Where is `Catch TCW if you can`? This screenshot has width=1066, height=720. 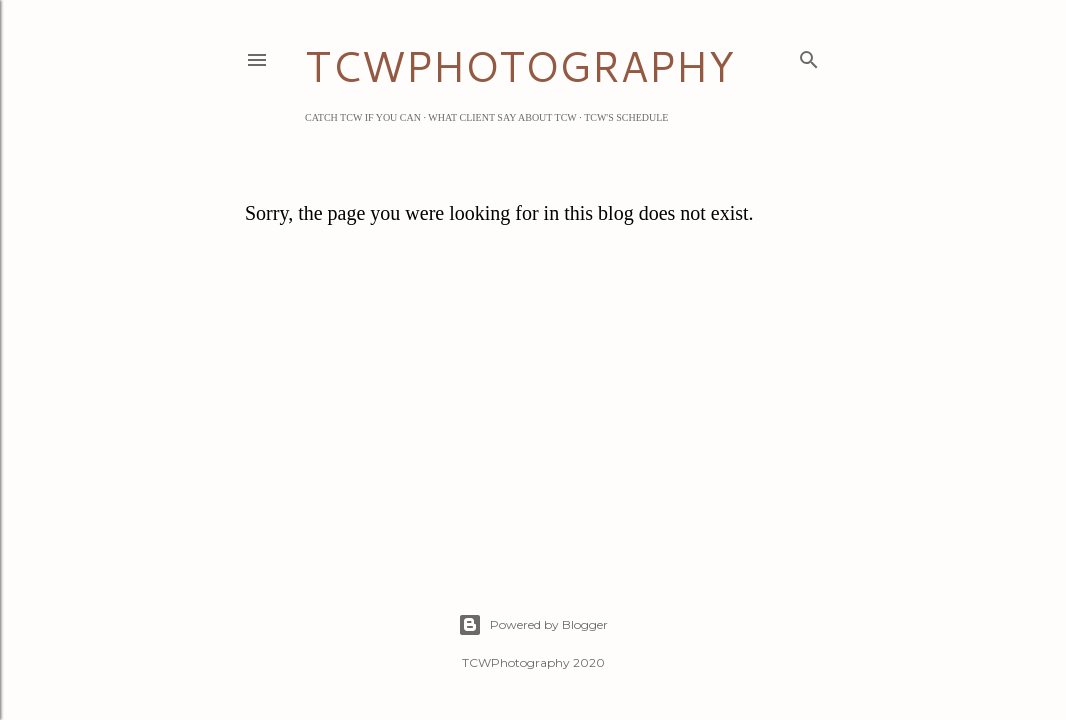 Catch TCW if you can is located at coordinates (363, 117).